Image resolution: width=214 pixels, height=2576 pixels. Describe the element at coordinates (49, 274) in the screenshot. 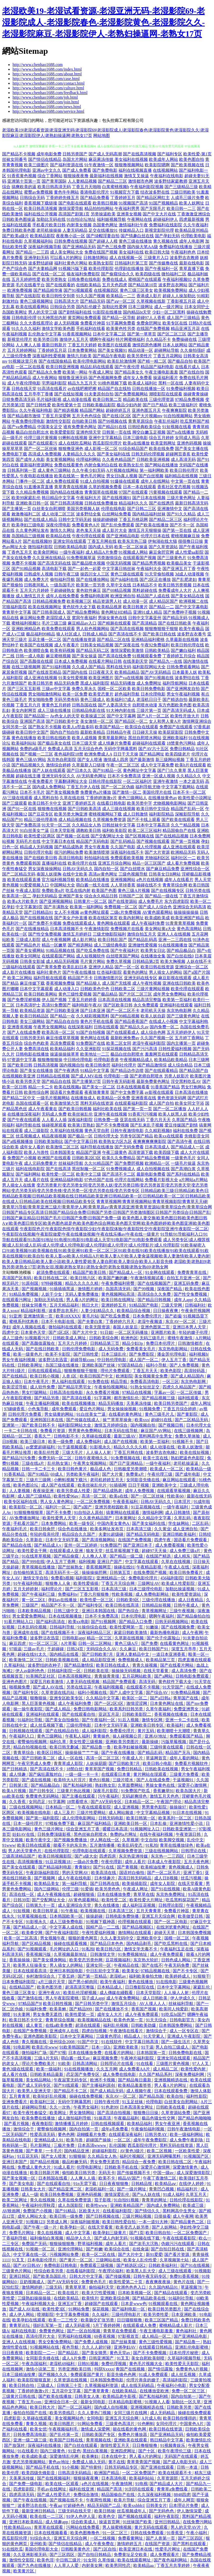

I see `国产在线一区二区` at that location.